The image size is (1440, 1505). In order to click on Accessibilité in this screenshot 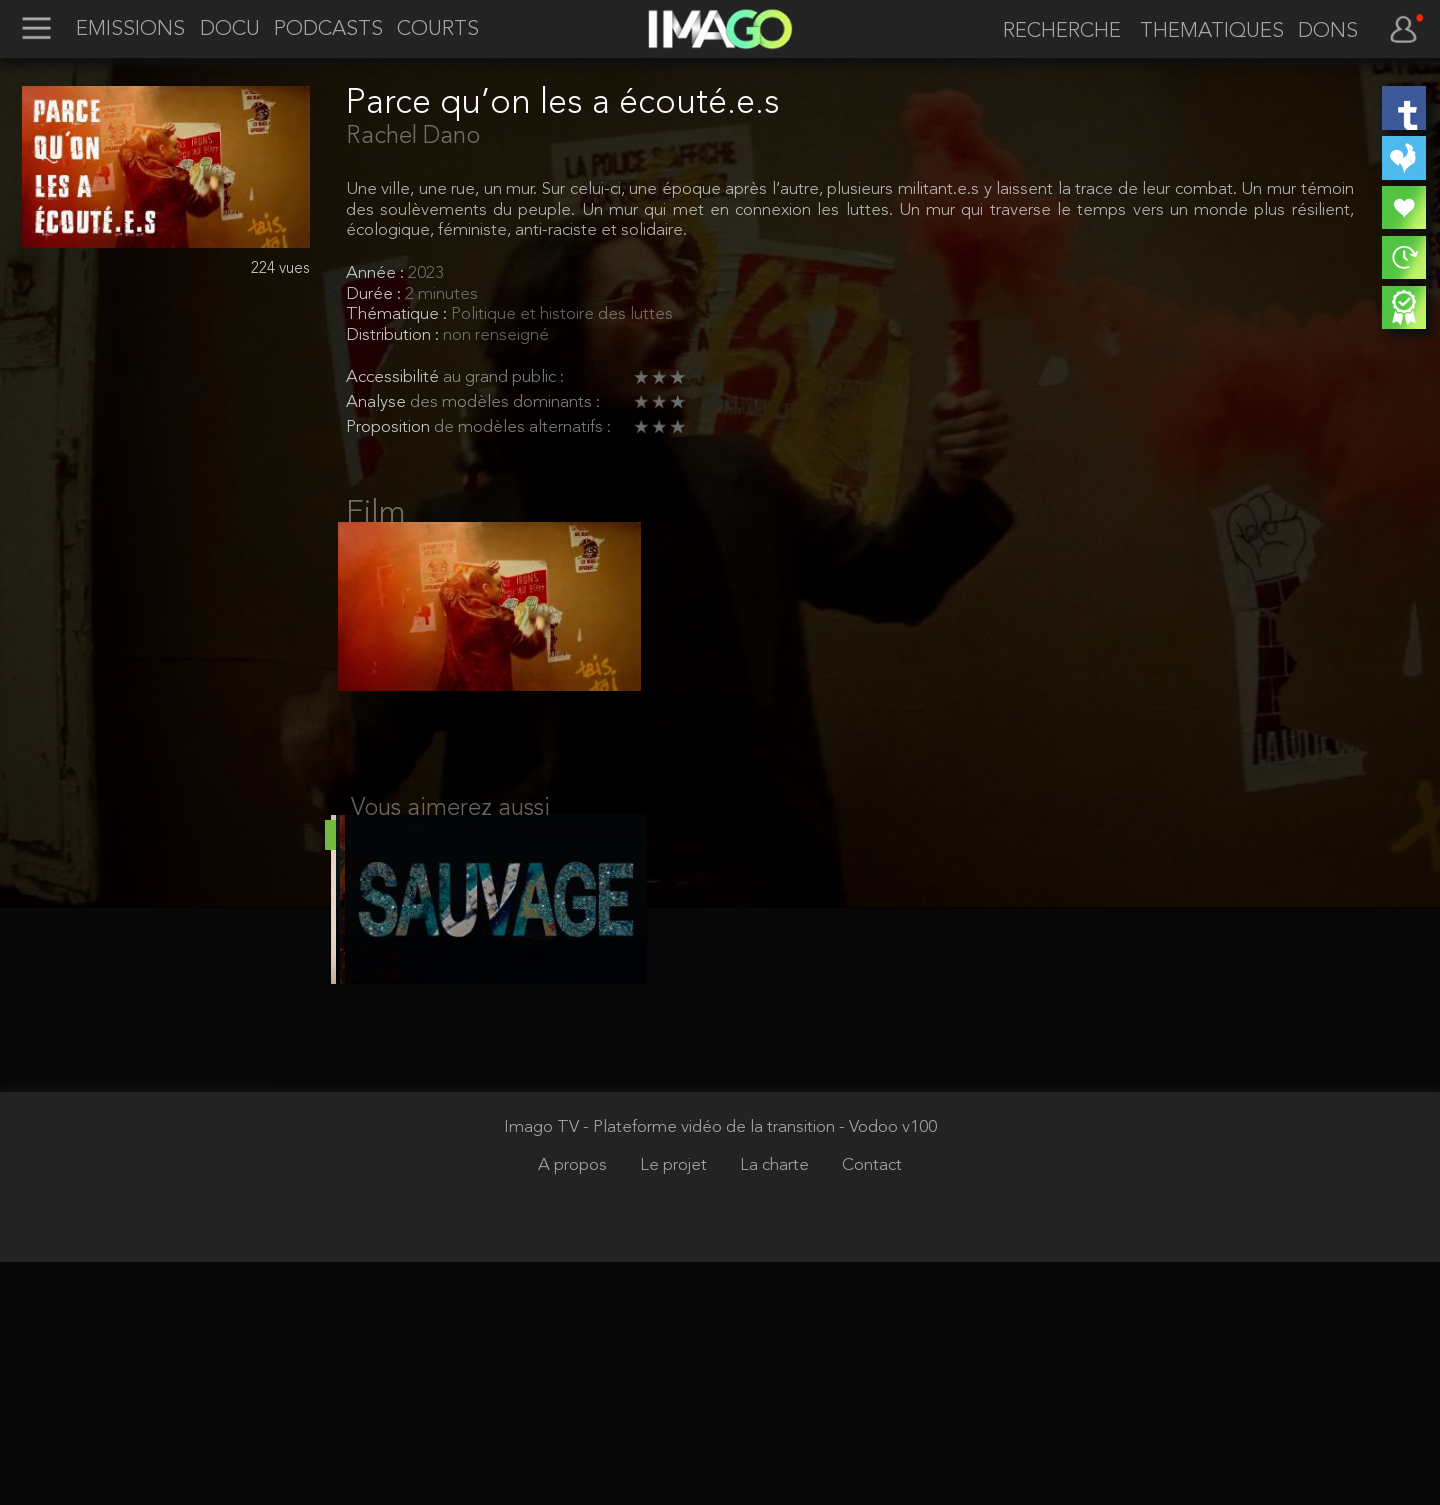, I will do `click(394, 377)`.